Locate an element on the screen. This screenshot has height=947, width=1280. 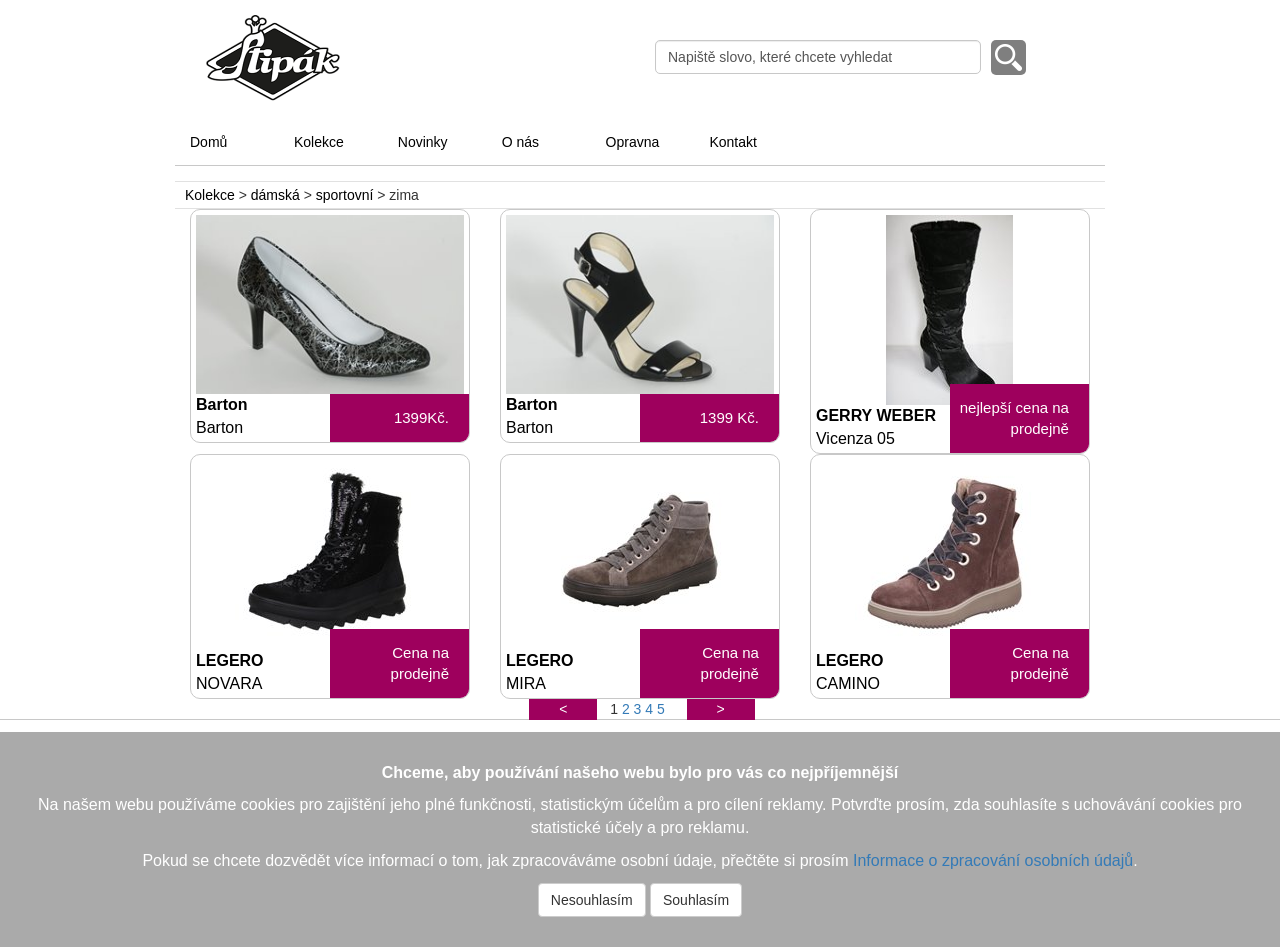
GERRY WEBER is located at coordinates (883, 427).